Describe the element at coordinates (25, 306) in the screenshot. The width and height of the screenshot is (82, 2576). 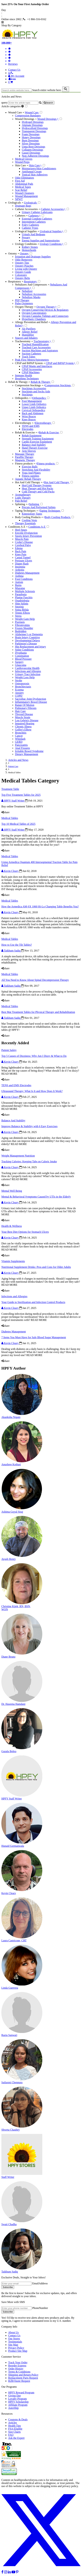
I see `Oxygen Therapy` at that location.